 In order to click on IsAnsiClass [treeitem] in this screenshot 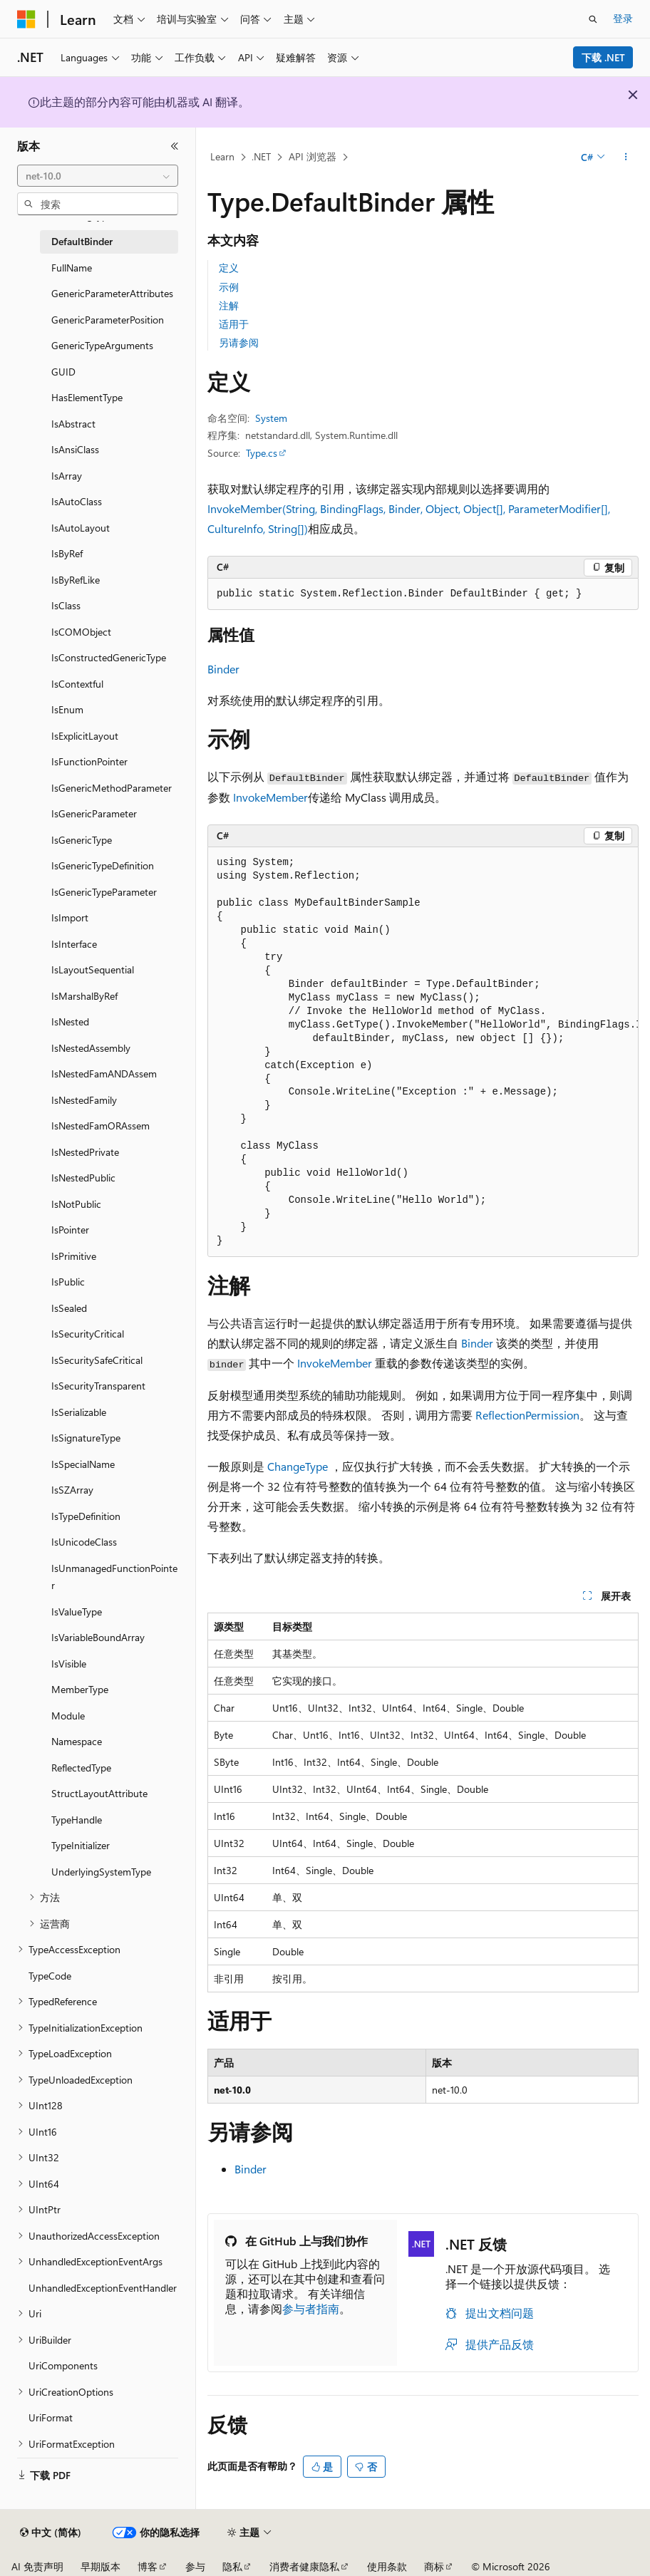, I will do `click(75, 449)`.